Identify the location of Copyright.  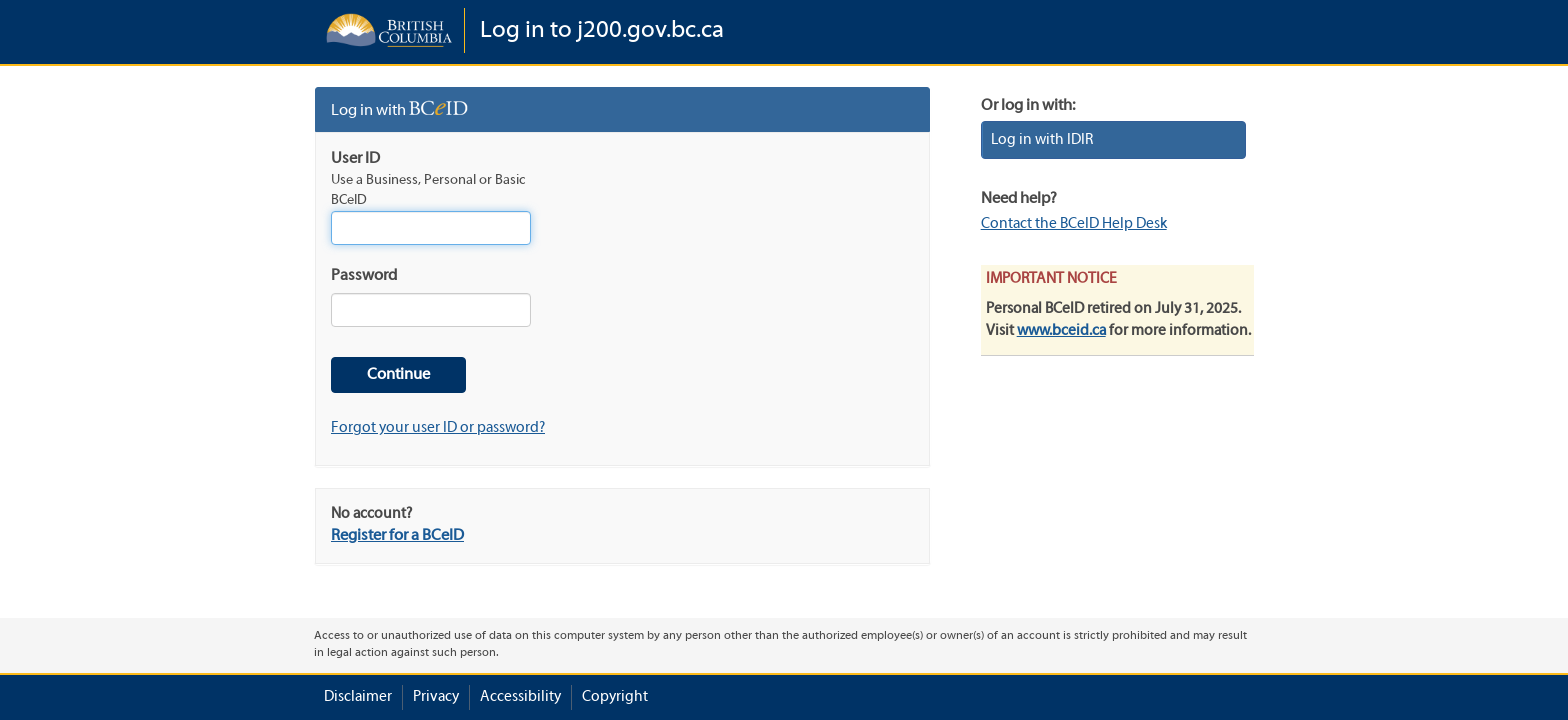
(615, 697).